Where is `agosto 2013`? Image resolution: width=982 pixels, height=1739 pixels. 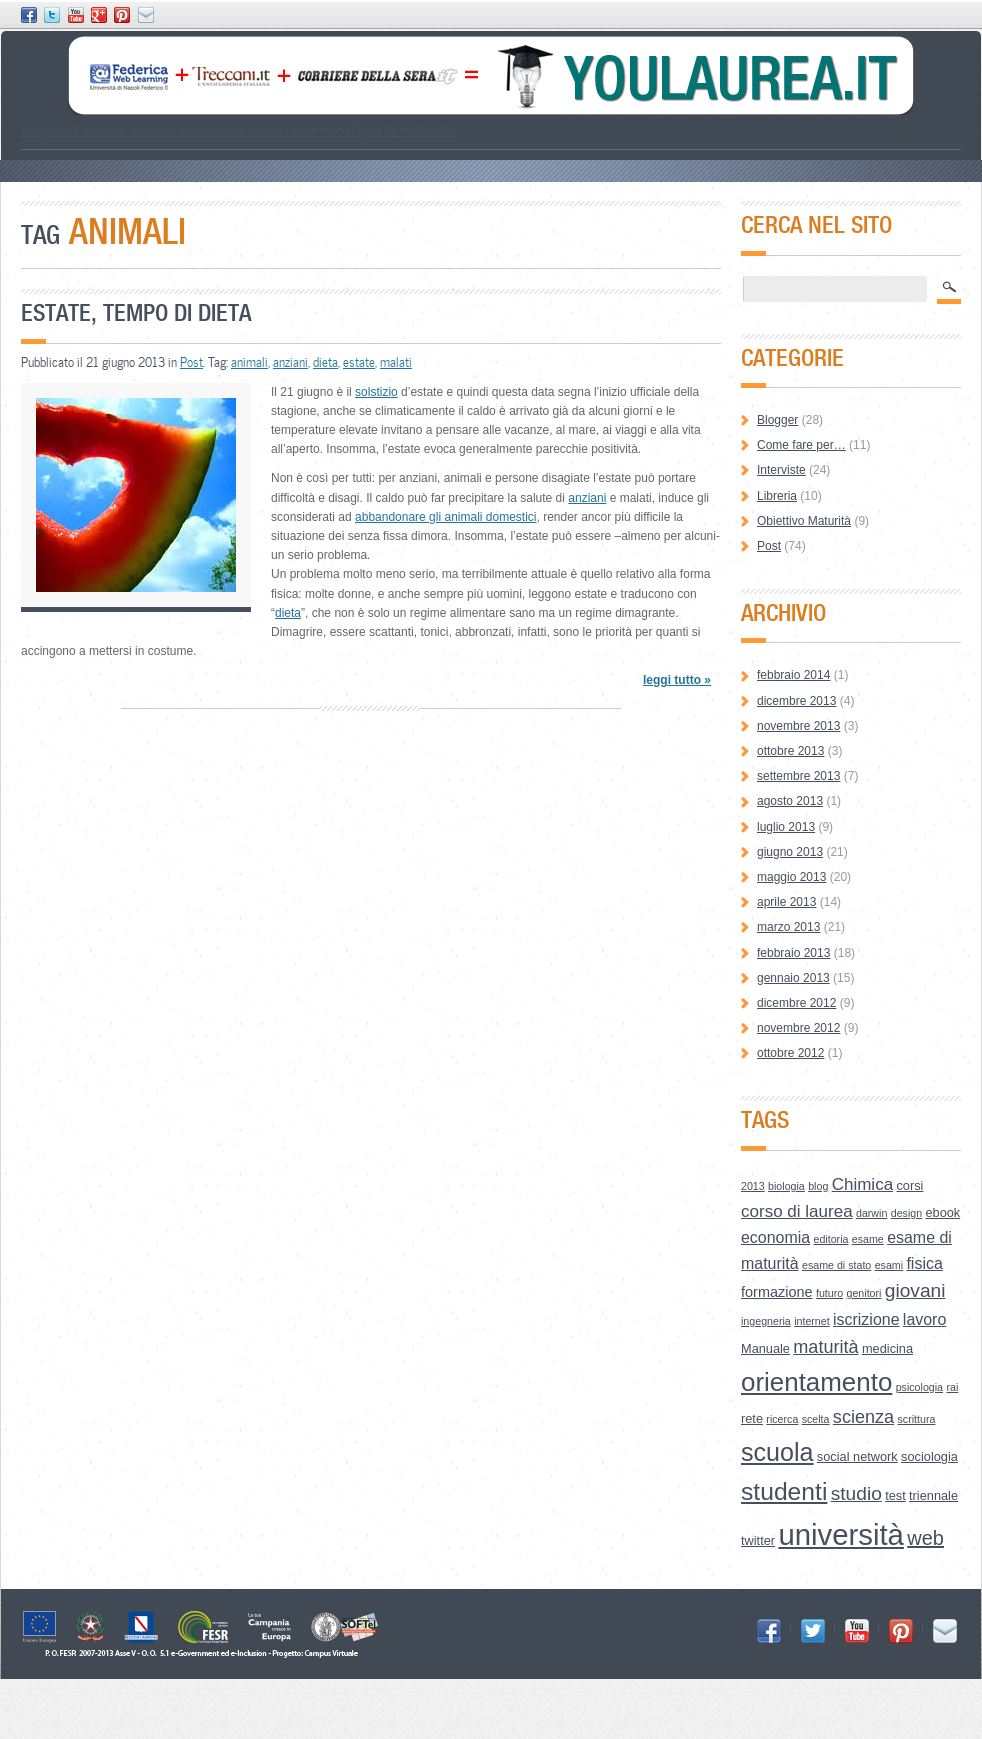 agosto 2013 is located at coordinates (790, 801).